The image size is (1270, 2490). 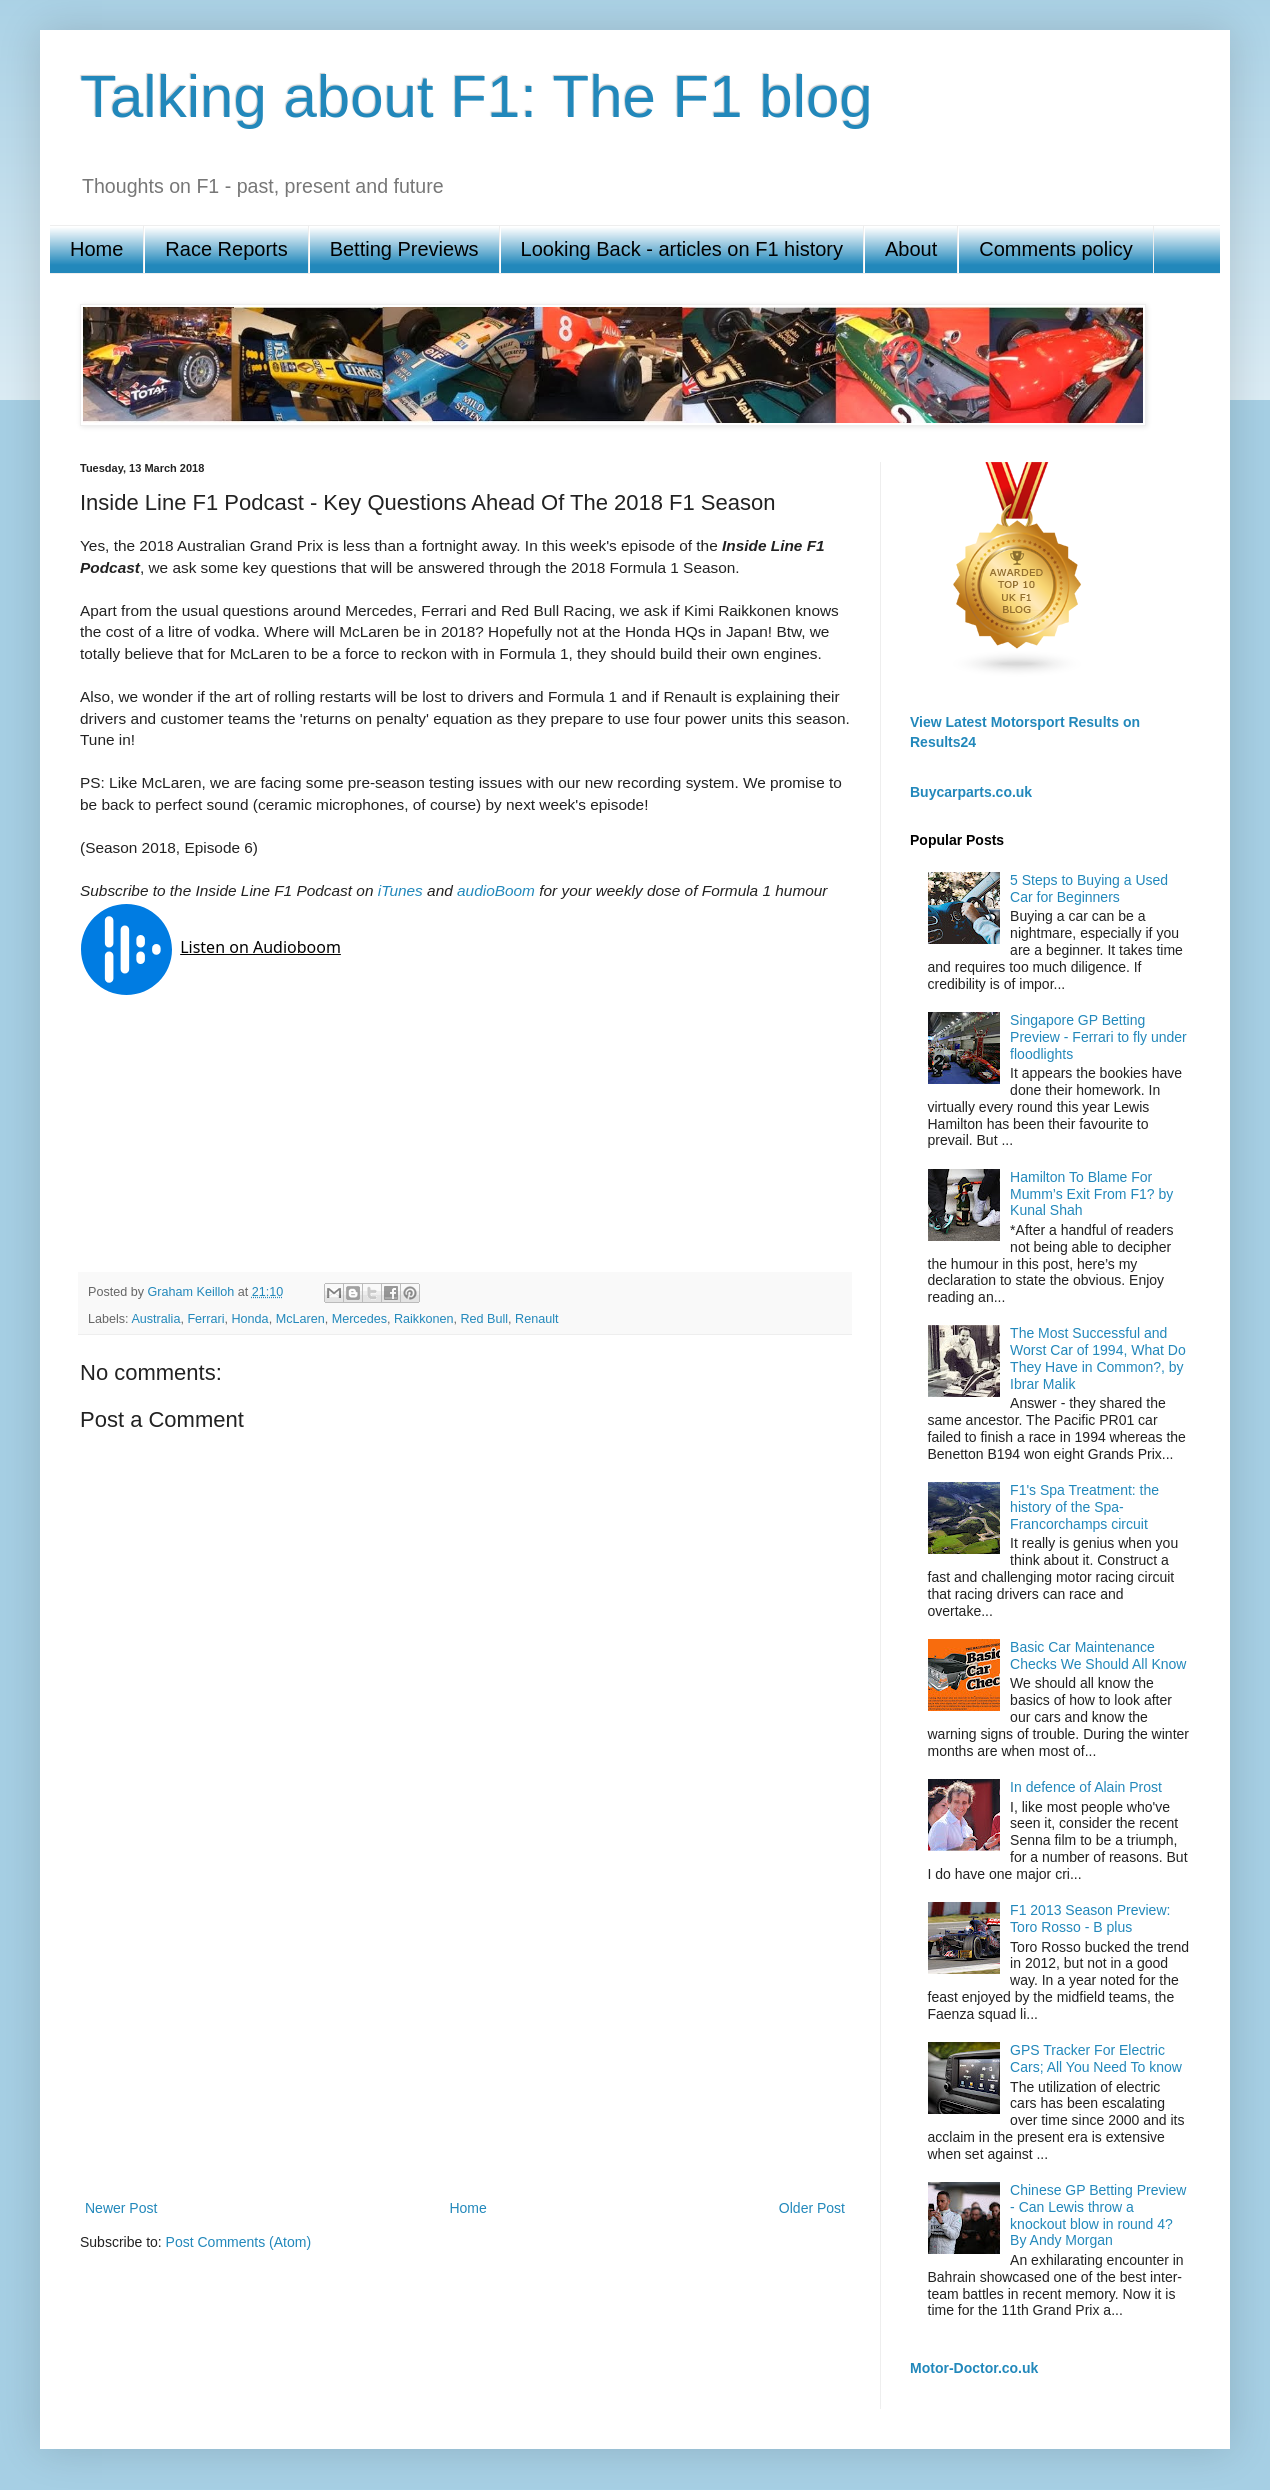 I want to click on Australia, so click(x=155, y=1319).